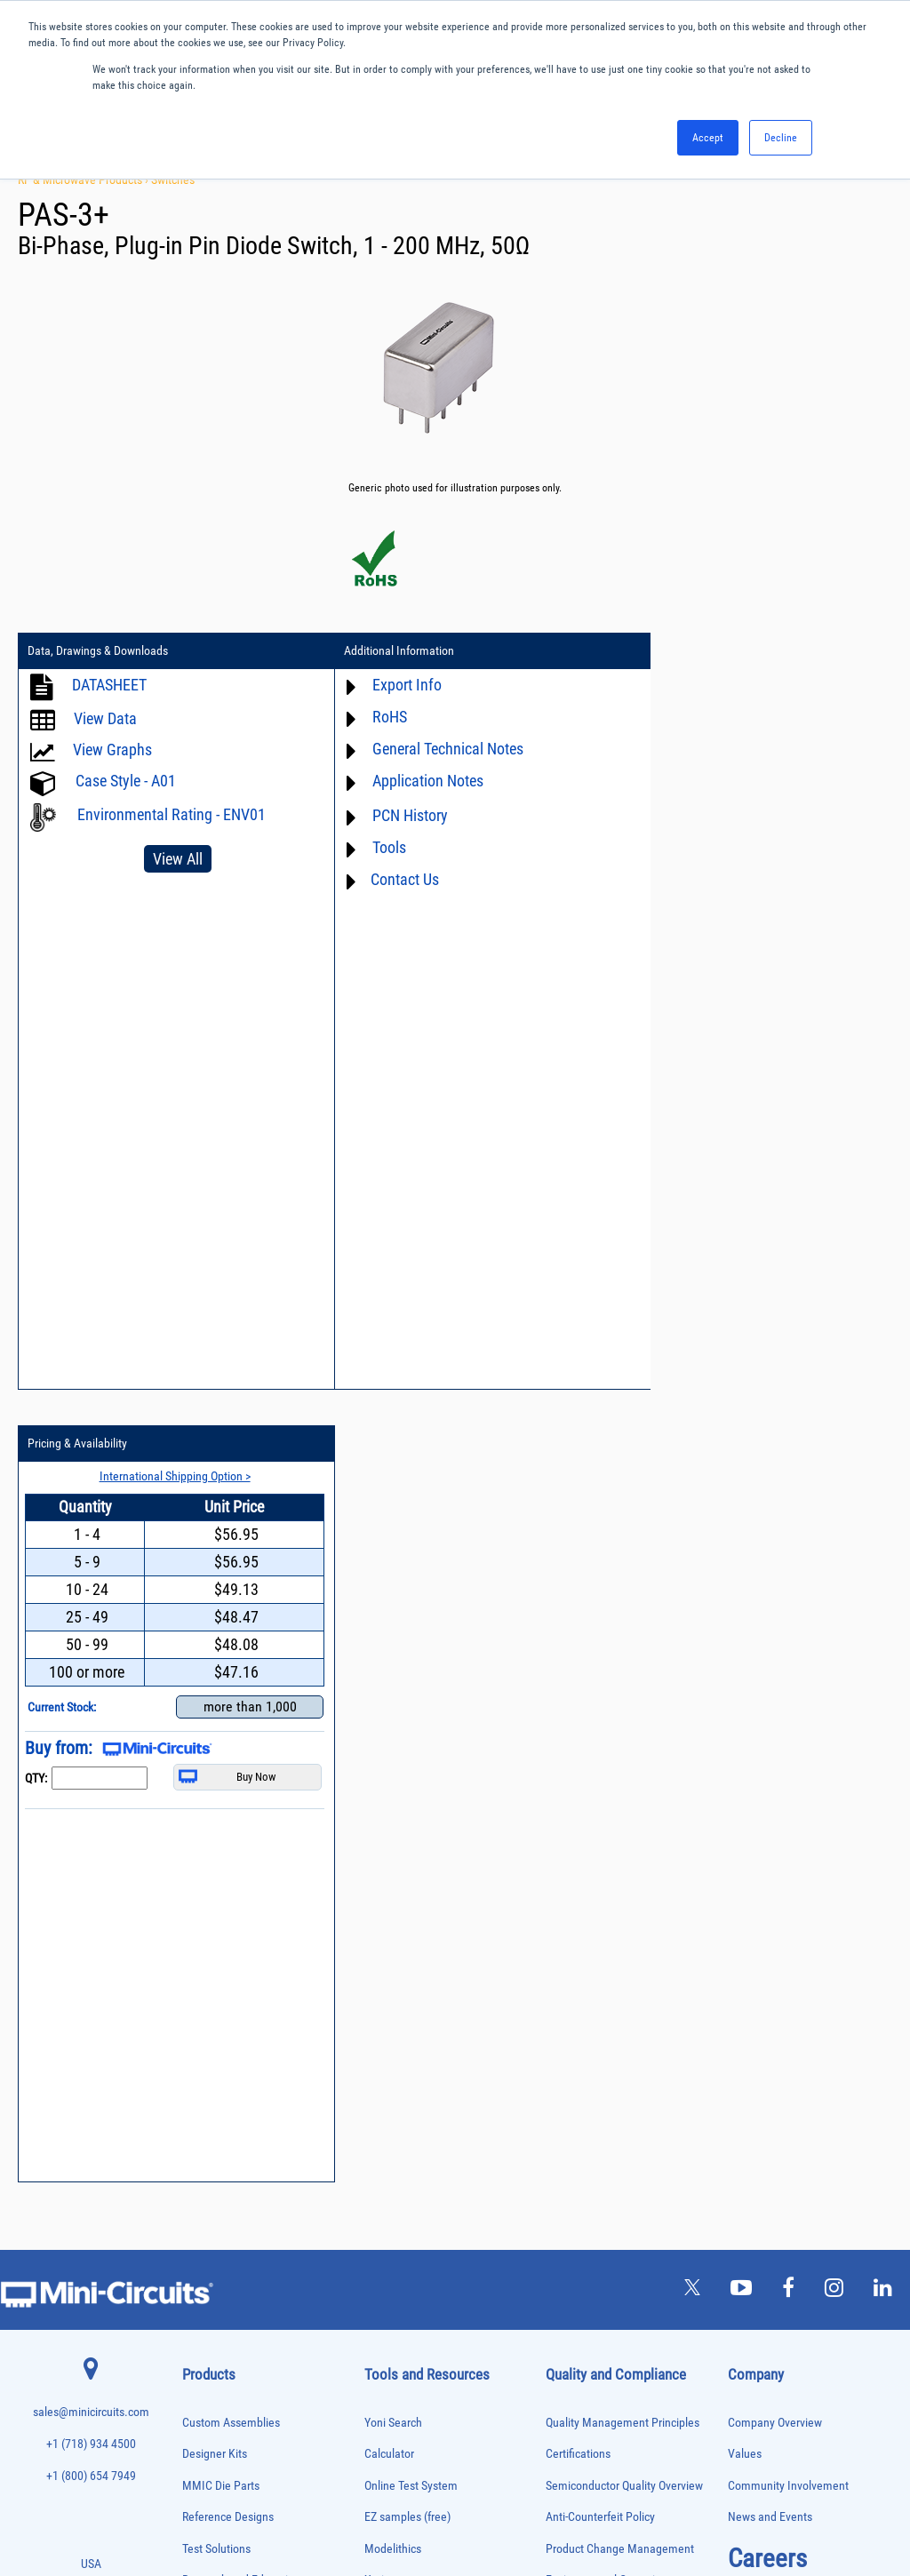  Describe the element at coordinates (775, 1630) in the screenshot. I see `Company Overview` at that location.